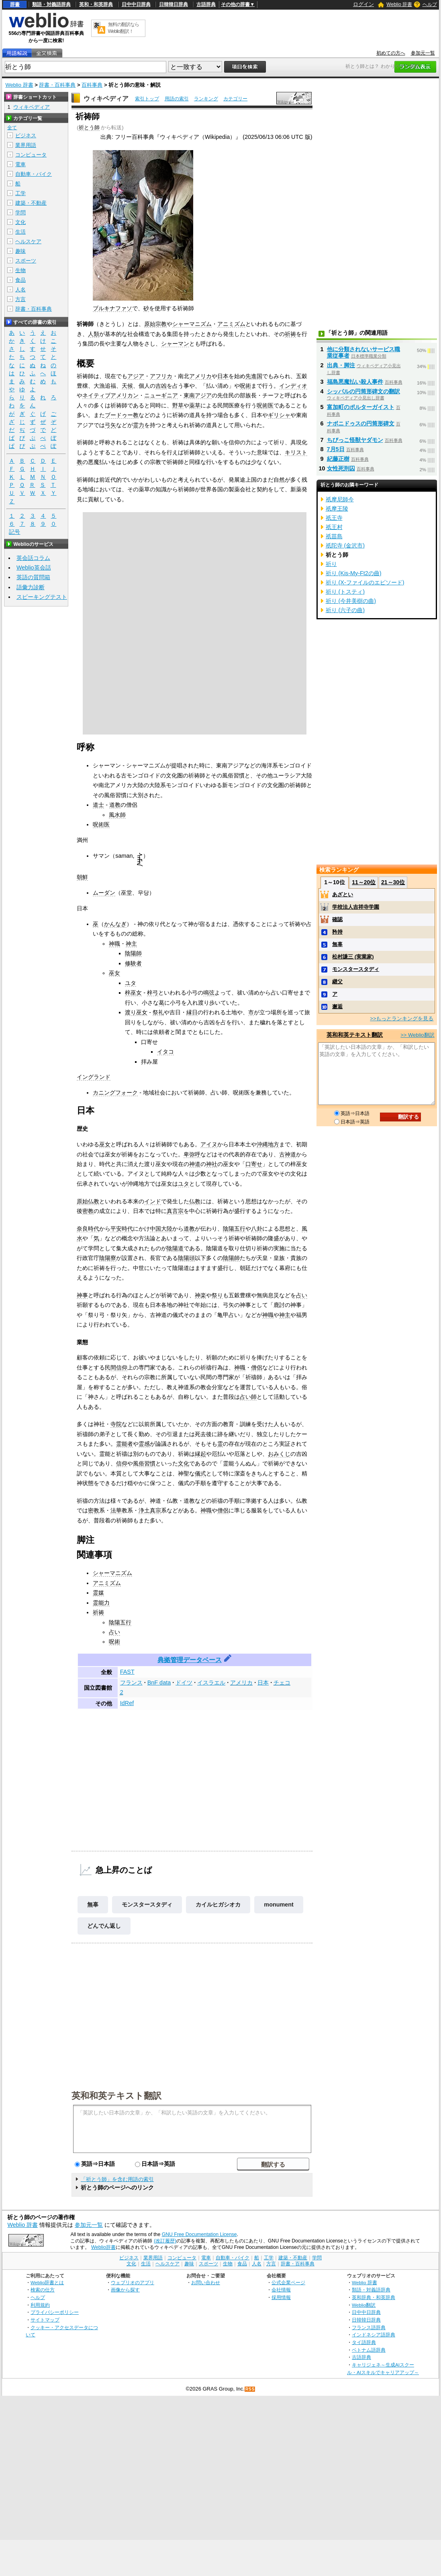  What do you see at coordinates (390, 53) in the screenshot?
I see `初めての方へ` at bounding box center [390, 53].